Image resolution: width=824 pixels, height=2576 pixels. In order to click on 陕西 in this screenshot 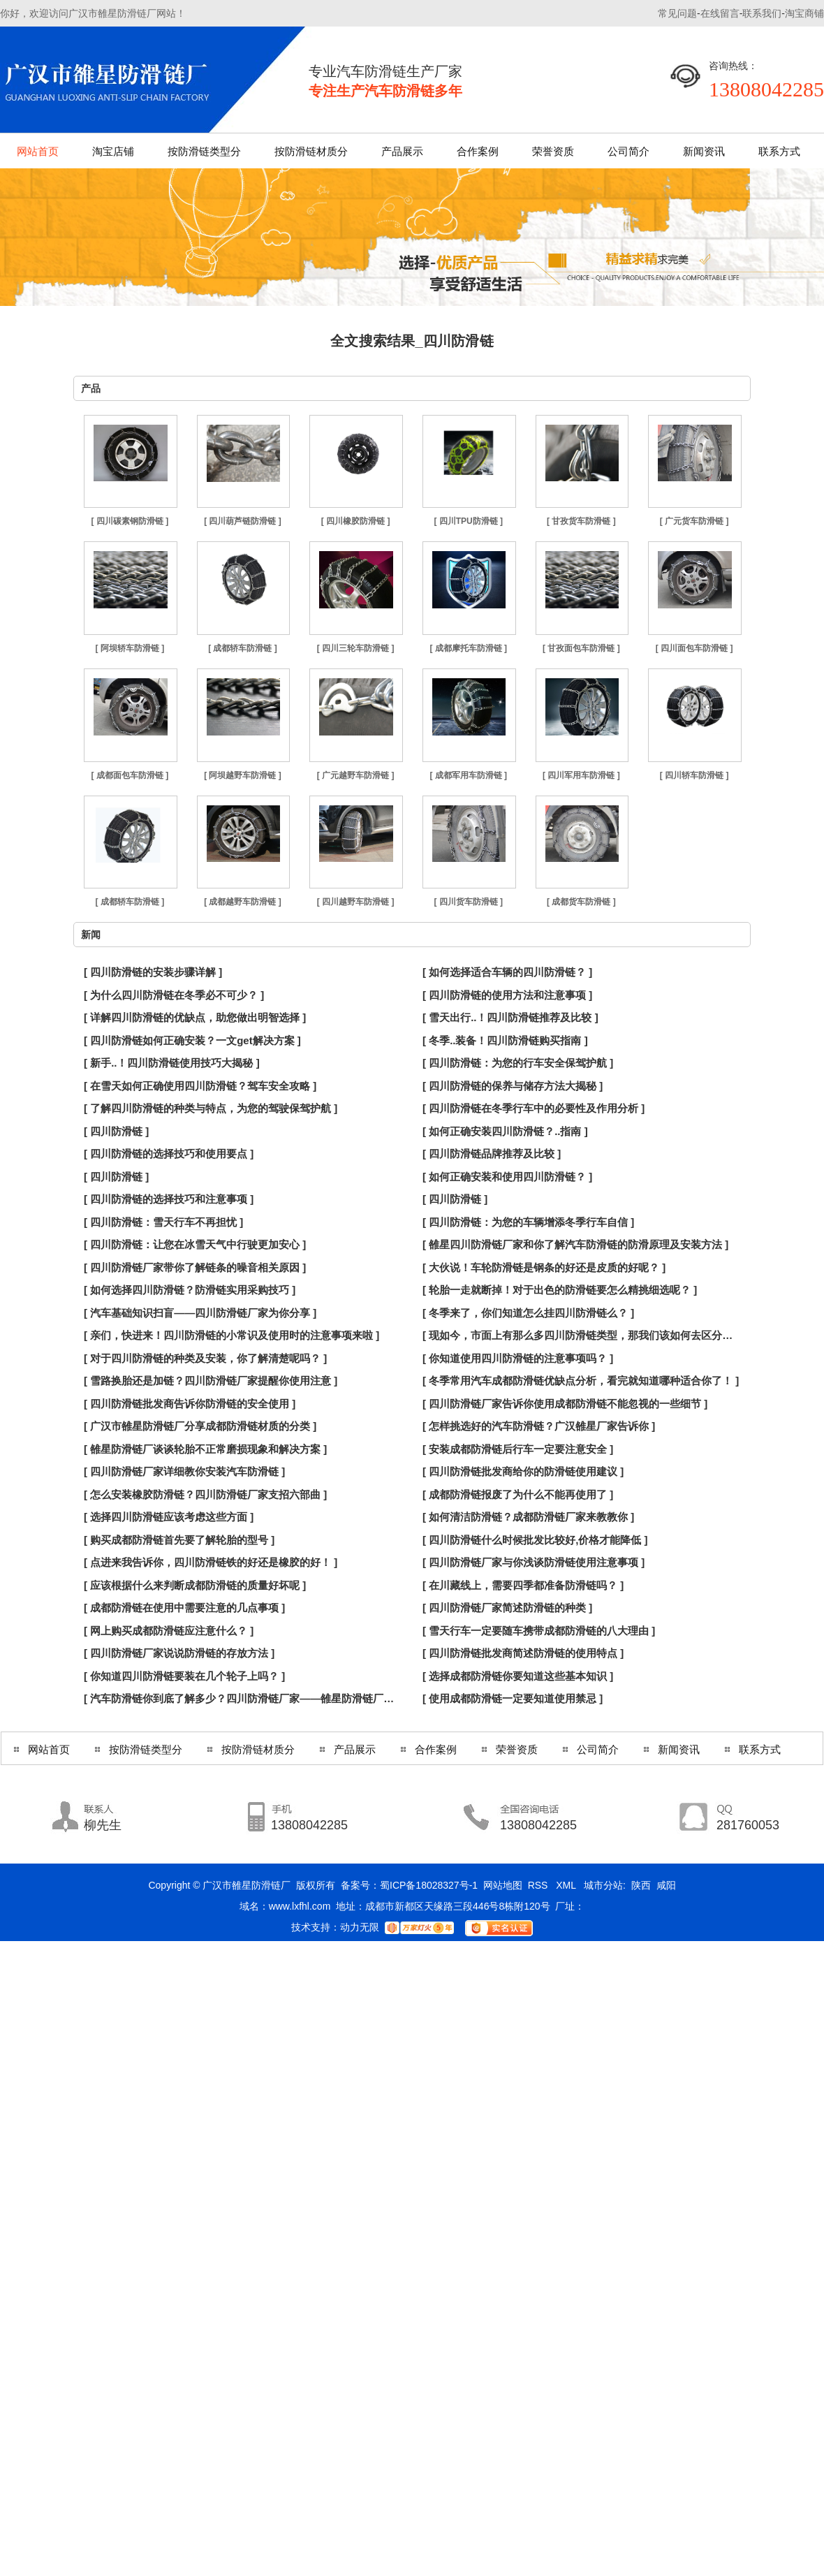, I will do `click(641, 1885)`.